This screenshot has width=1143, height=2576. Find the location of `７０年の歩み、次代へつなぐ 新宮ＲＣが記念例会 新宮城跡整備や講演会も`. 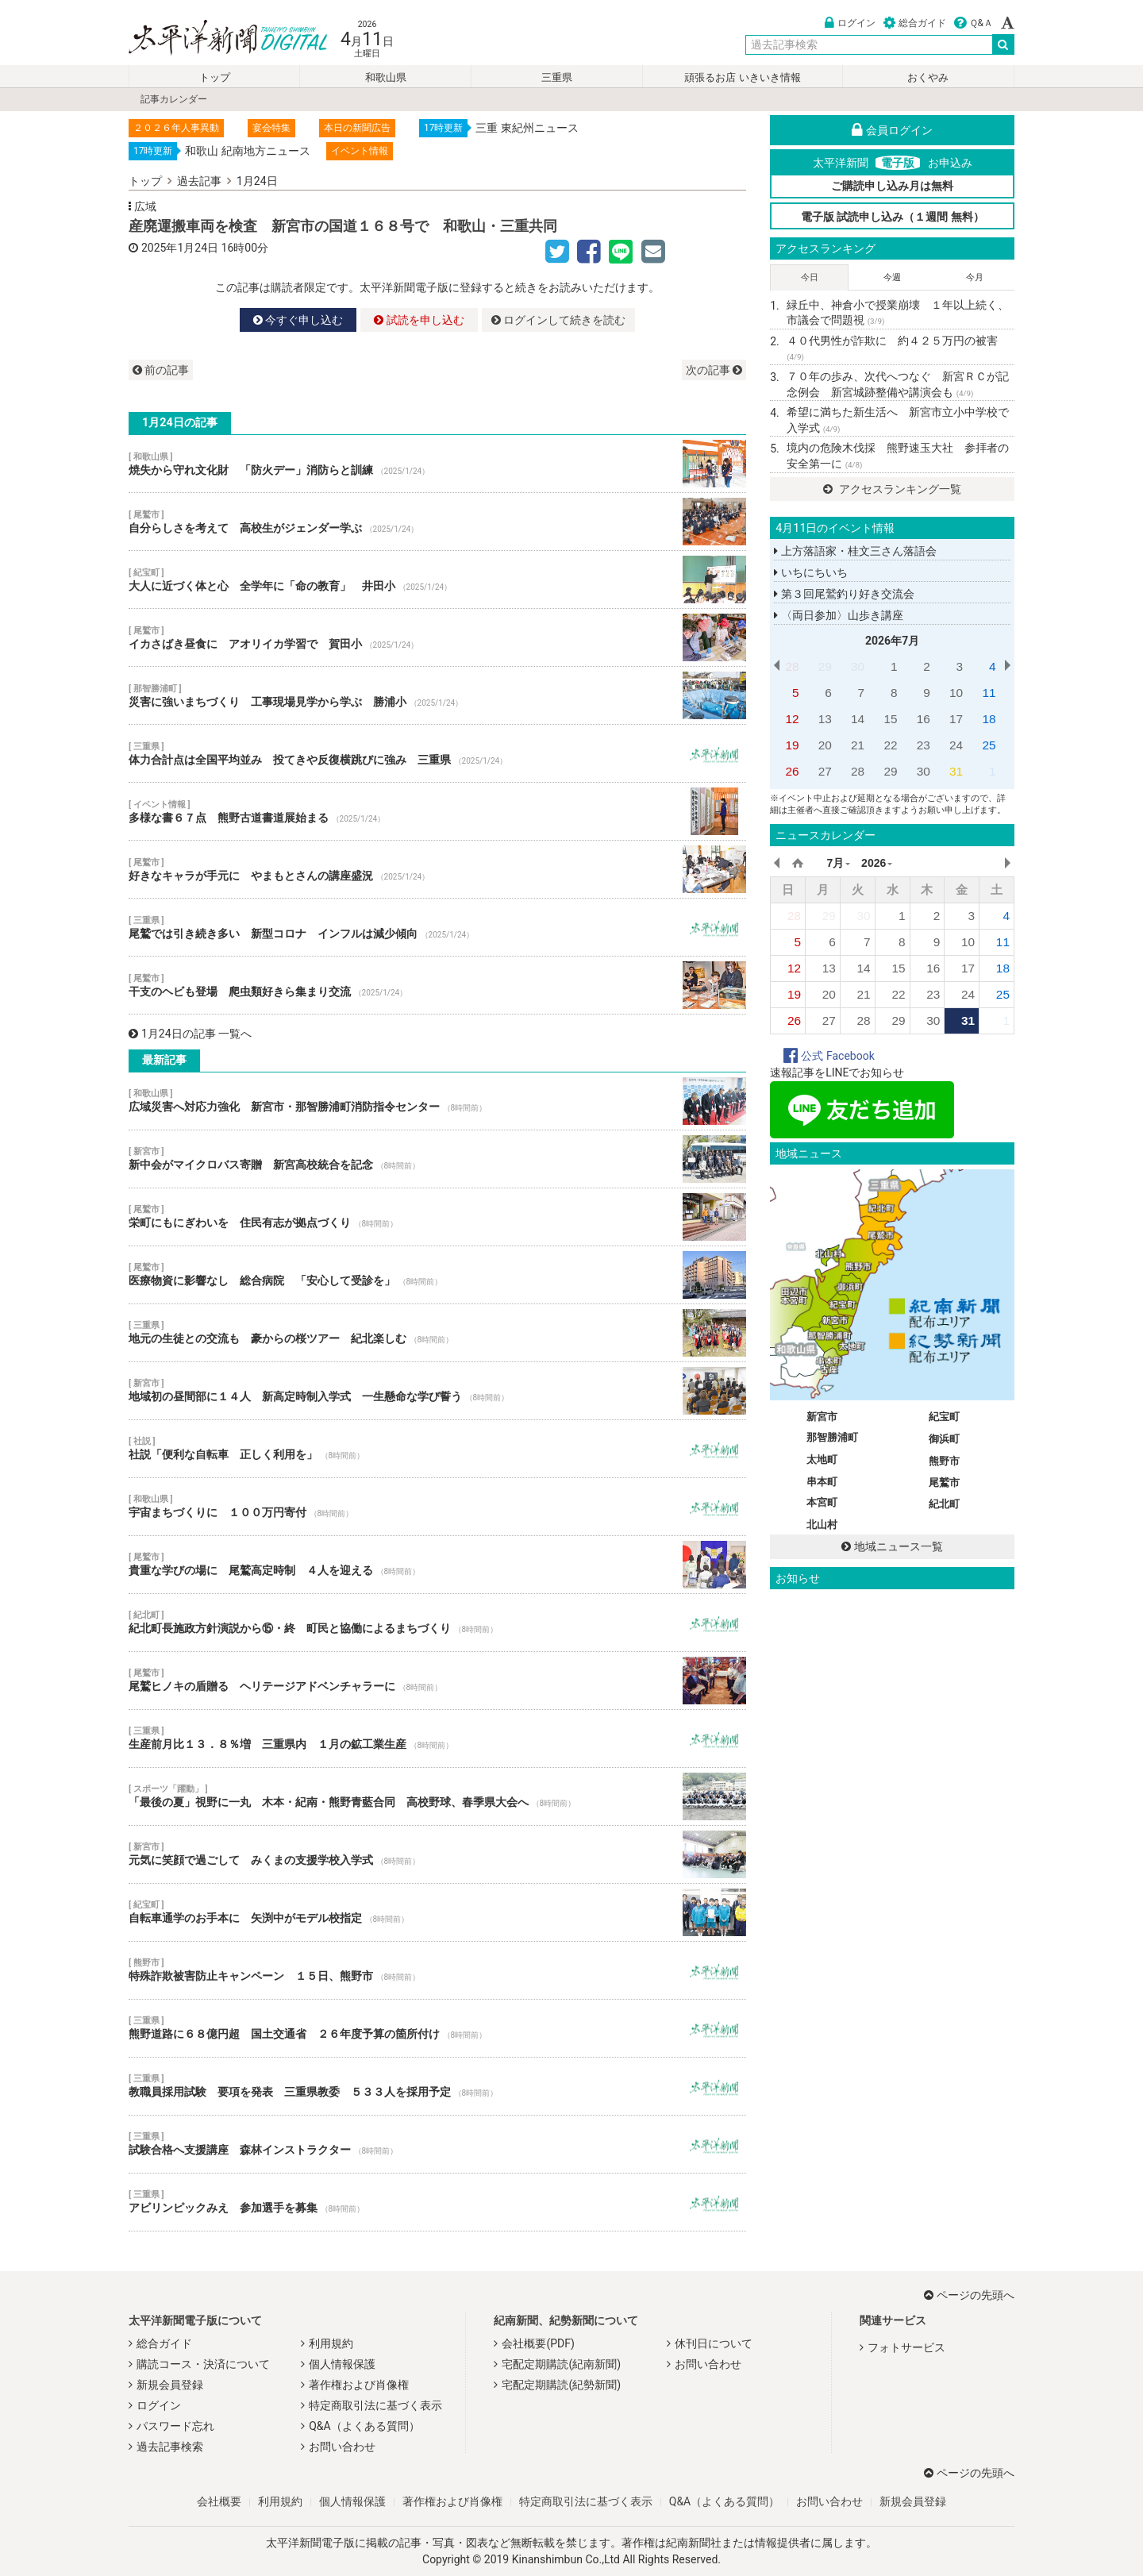

７０年の歩み、次代へつなぐ 新宮ＲＣが記念例会 新宮城跡整備や講演会も is located at coordinates (898, 384).